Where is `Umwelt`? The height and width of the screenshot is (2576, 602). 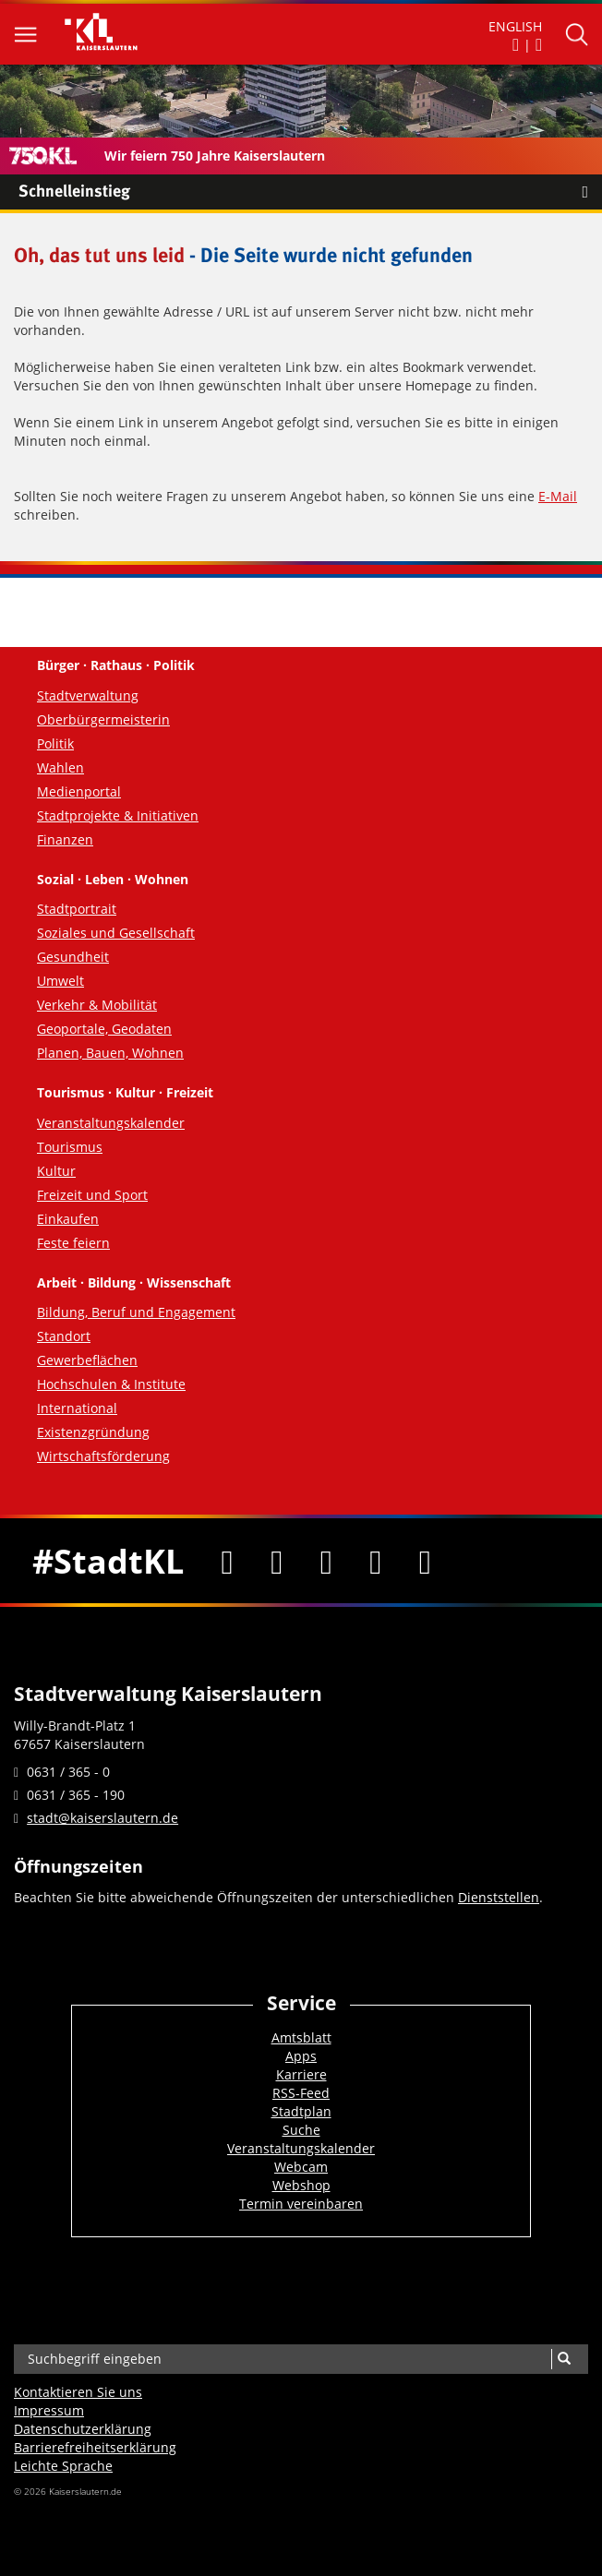
Umwelt is located at coordinates (60, 980).